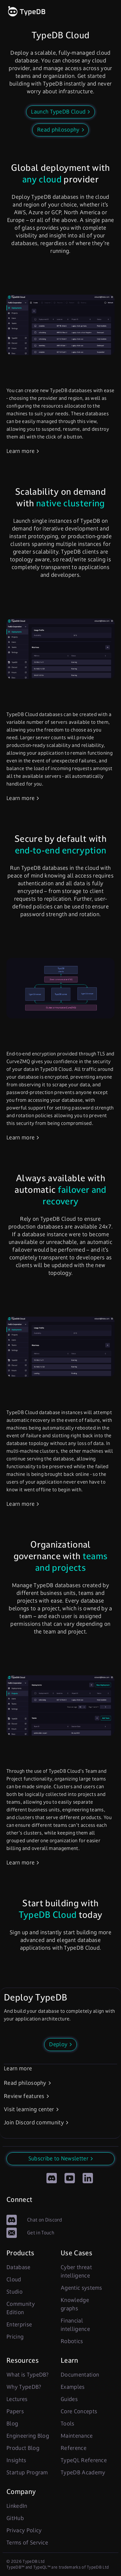 This screenshot has width=121, height=2576. I want to click on Read philosophy, so click(25, 2082).